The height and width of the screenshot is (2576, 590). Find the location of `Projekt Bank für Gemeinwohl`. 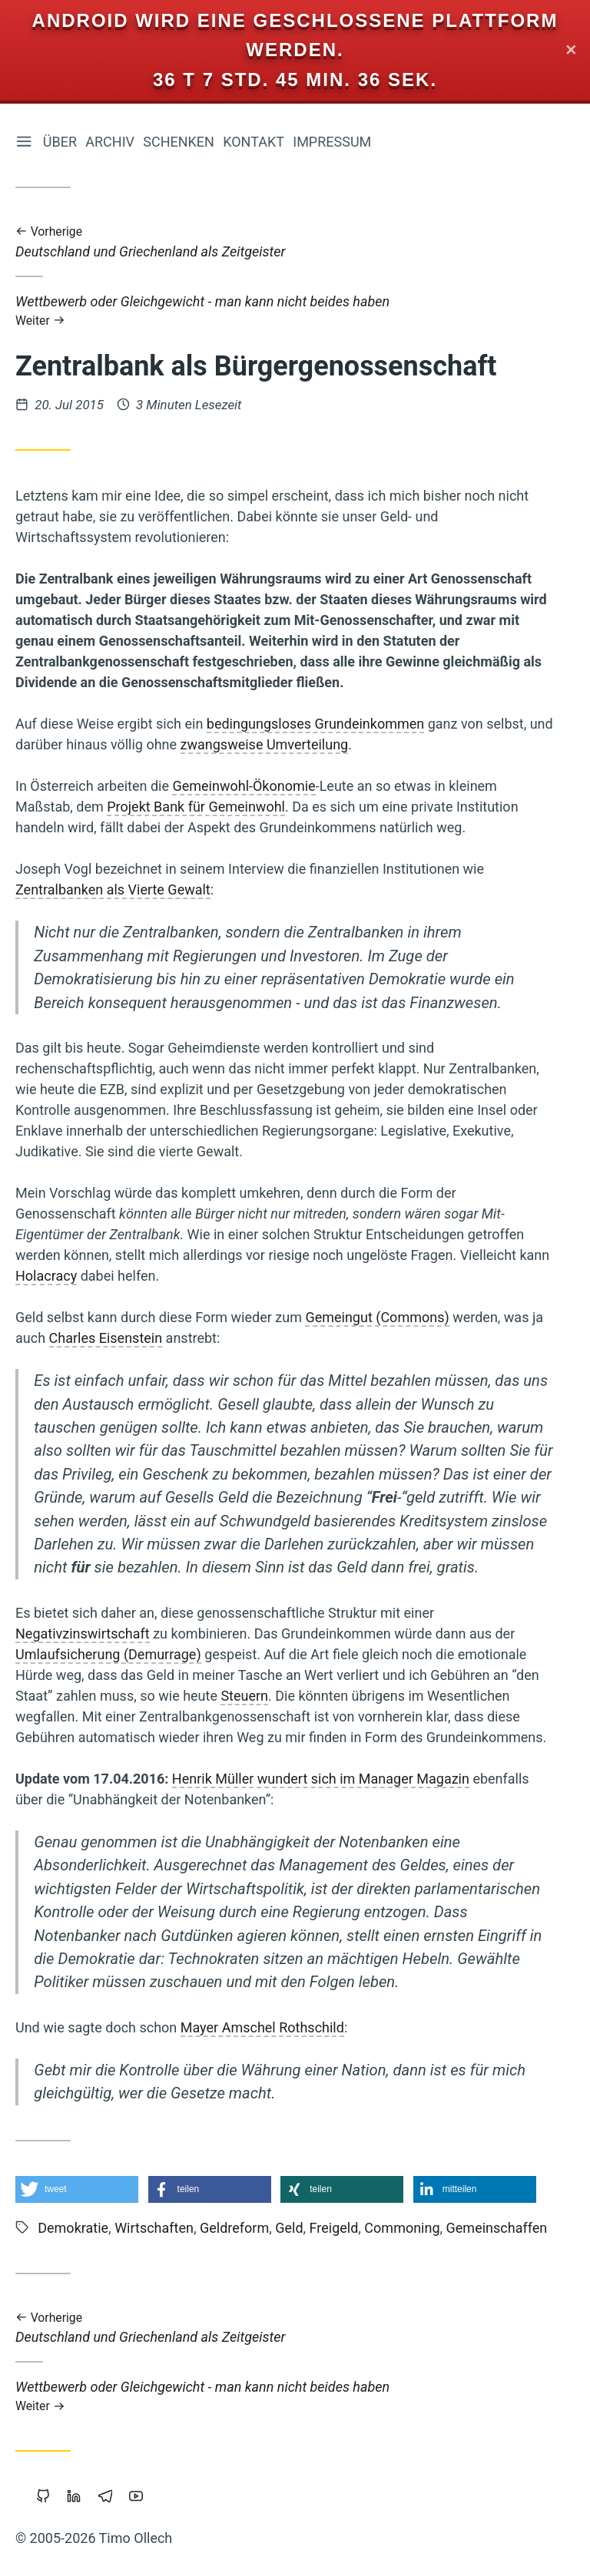

Projekt Bank für Gemeinwohl is located at coordinates (196, 807).